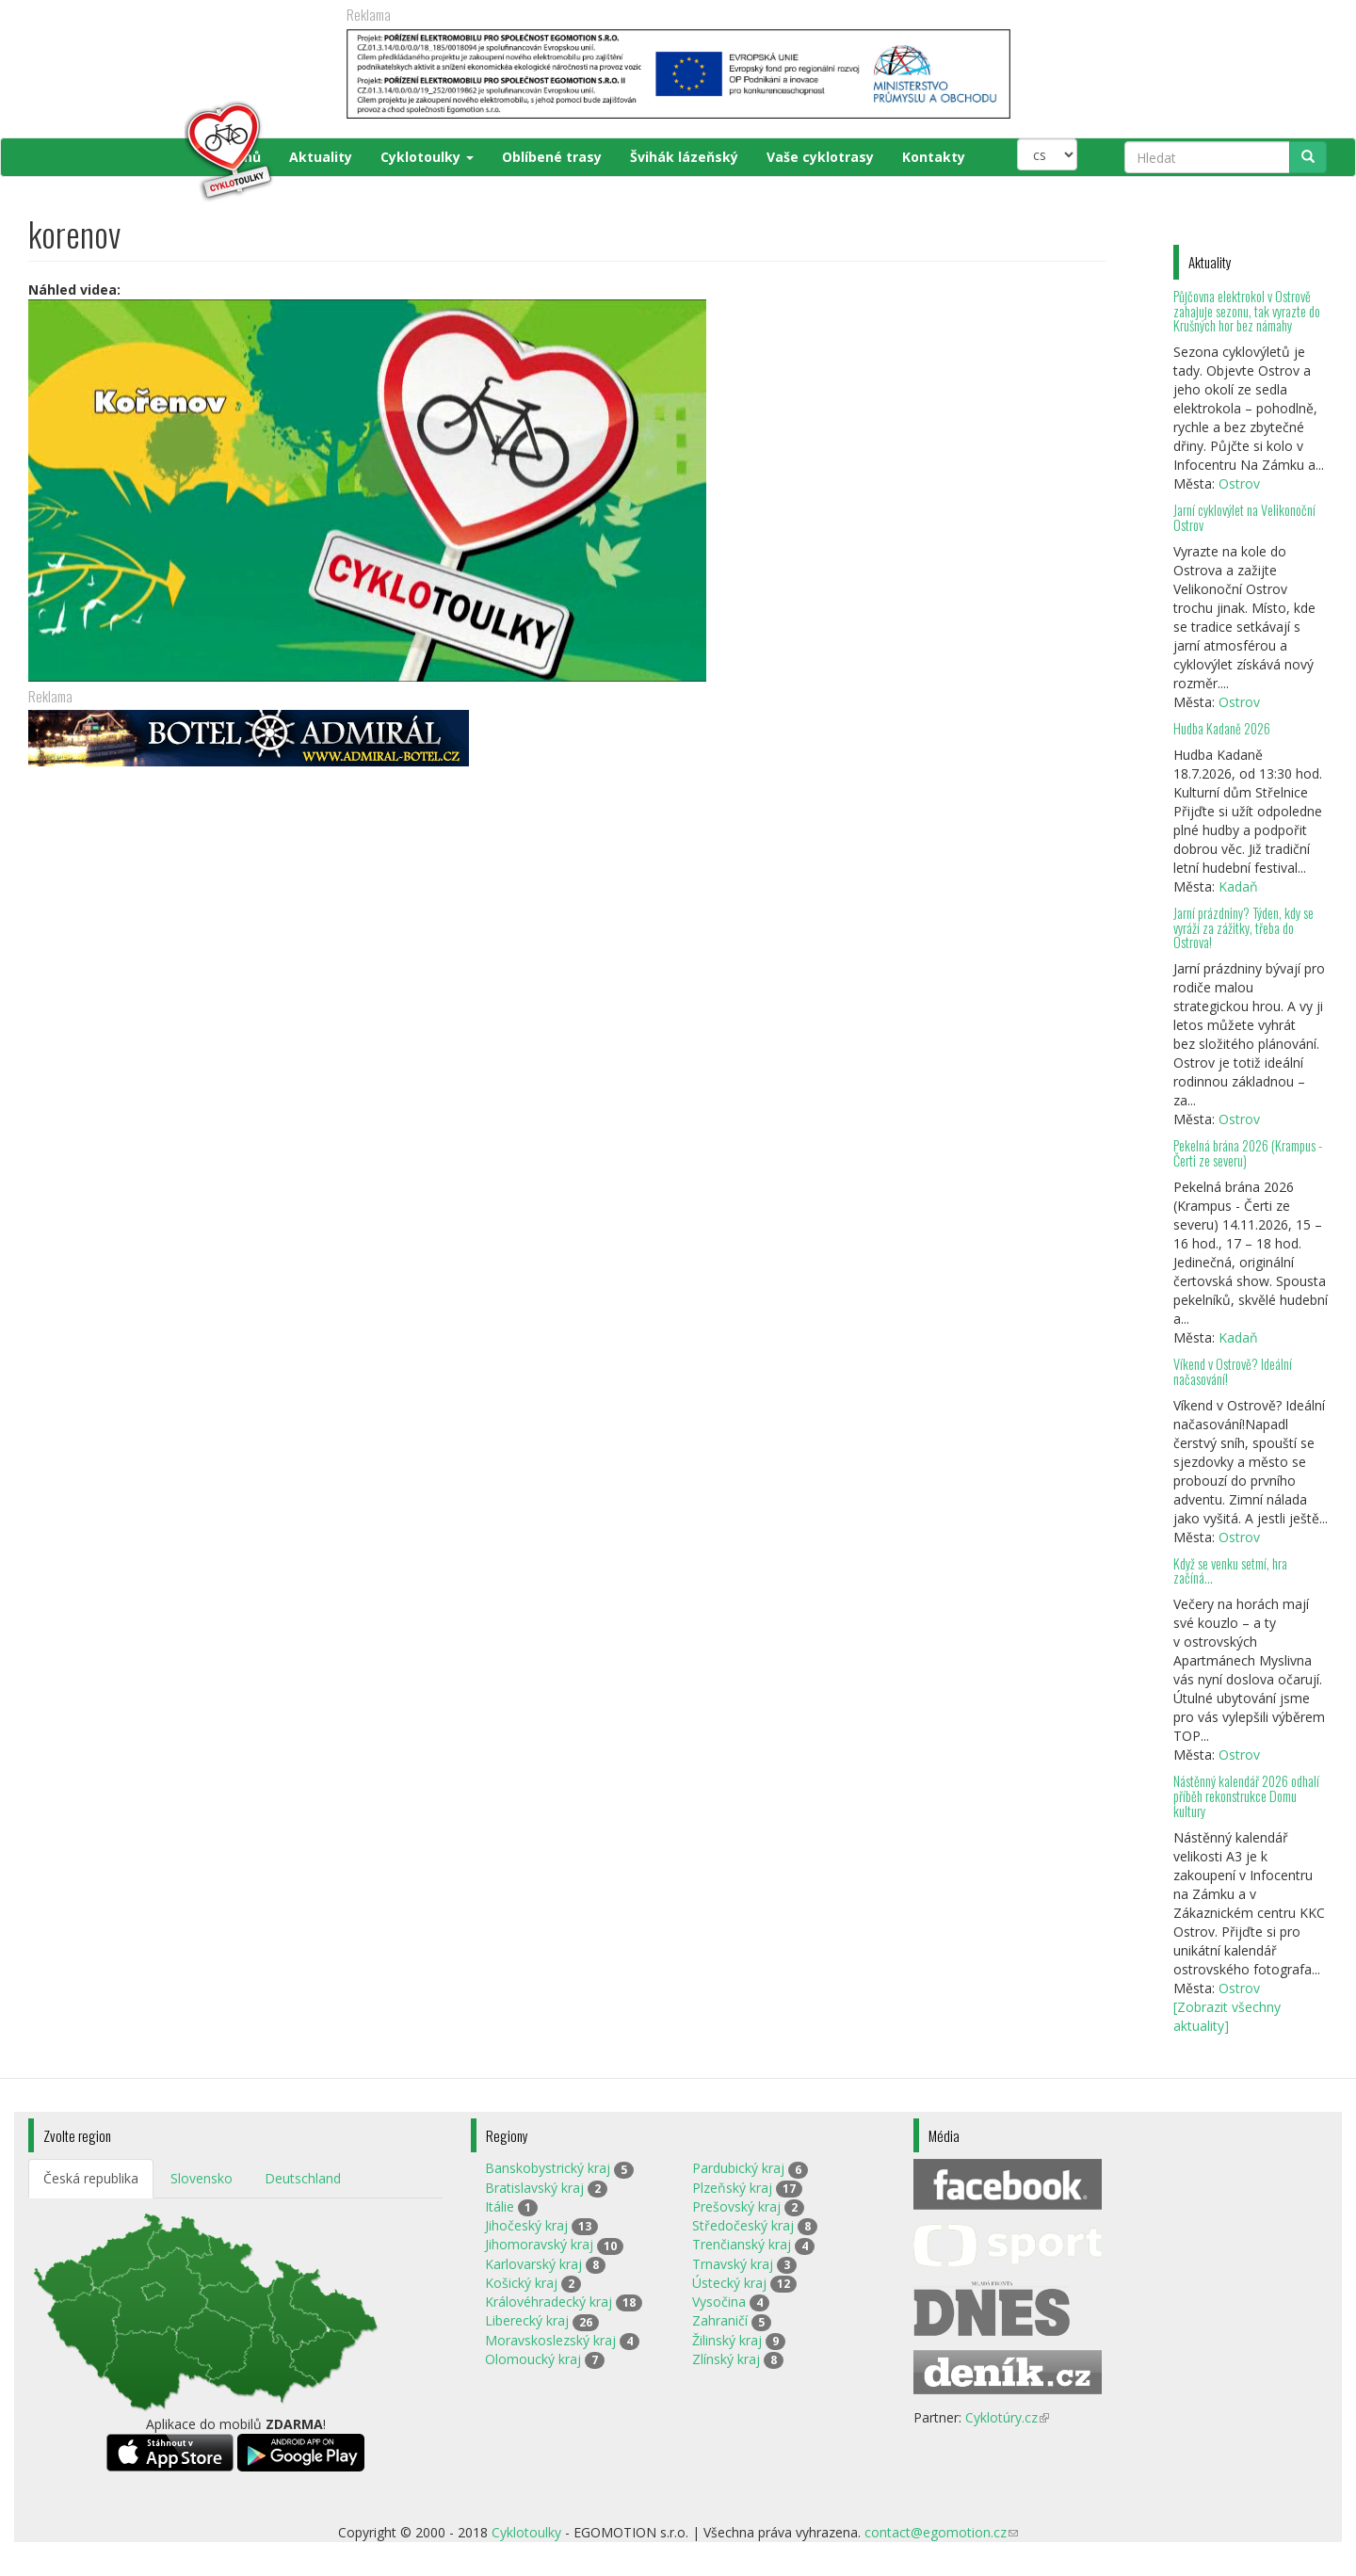  Describe the element at coordinates (552, 157) in the screenshot. I see `Oblíbené trasy` at that location.